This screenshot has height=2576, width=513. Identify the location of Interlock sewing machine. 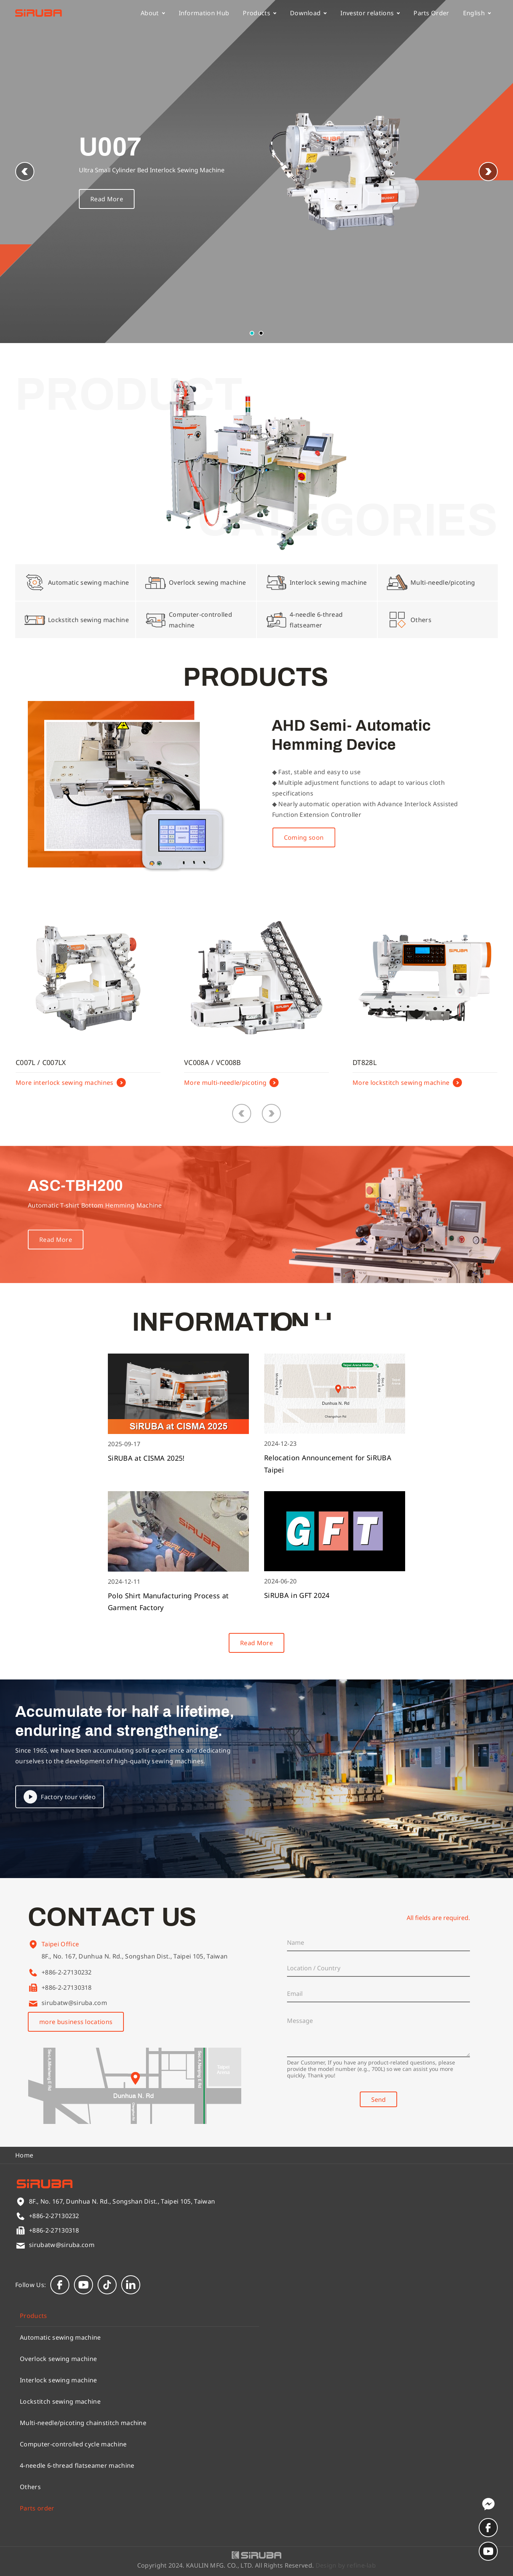
(58, 2380).